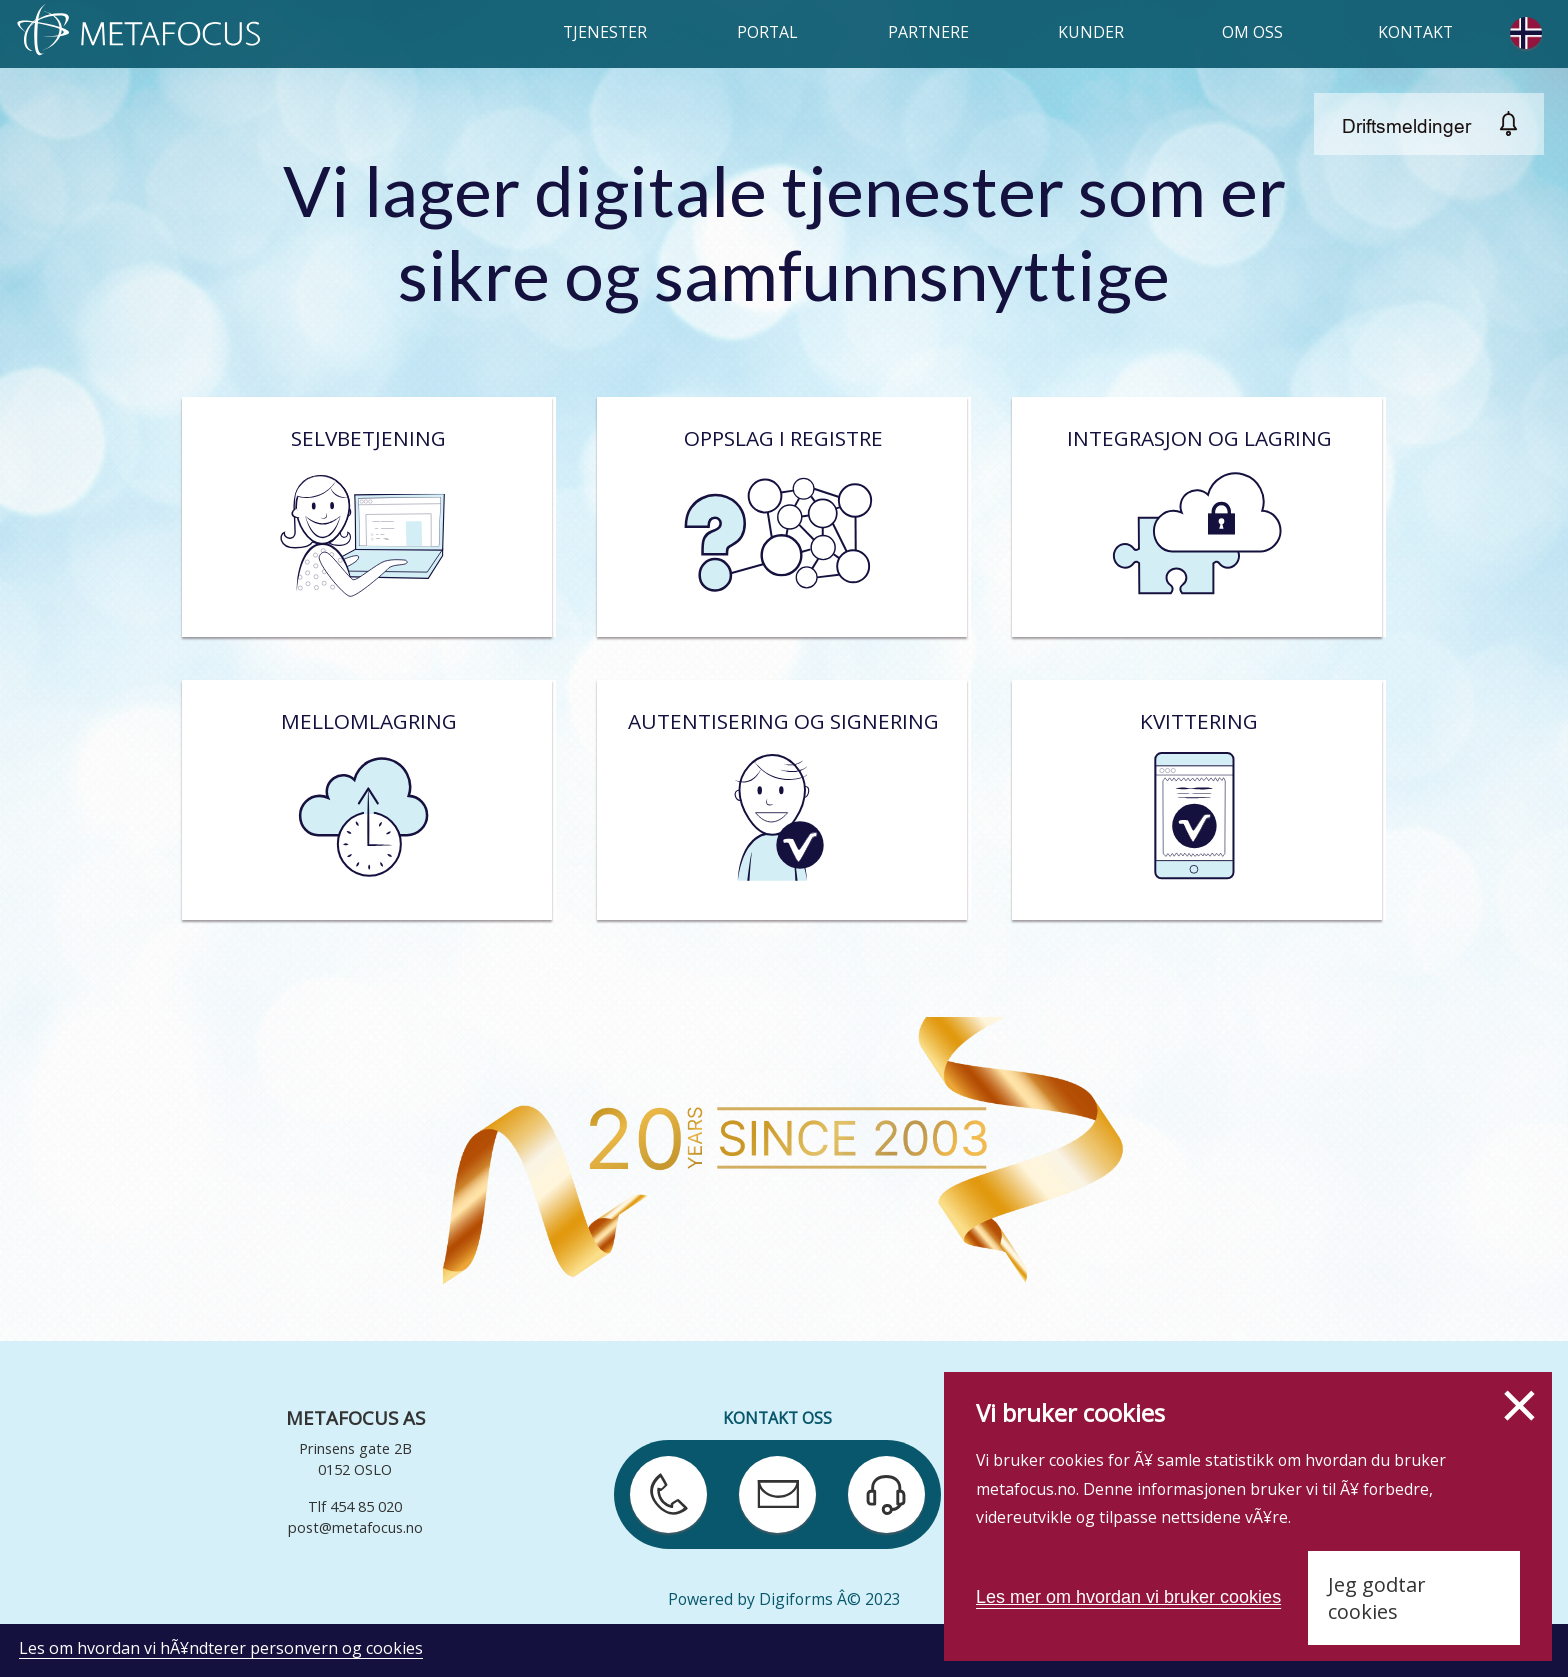  I want to click on Oppslag i registre, so click(782, 517).